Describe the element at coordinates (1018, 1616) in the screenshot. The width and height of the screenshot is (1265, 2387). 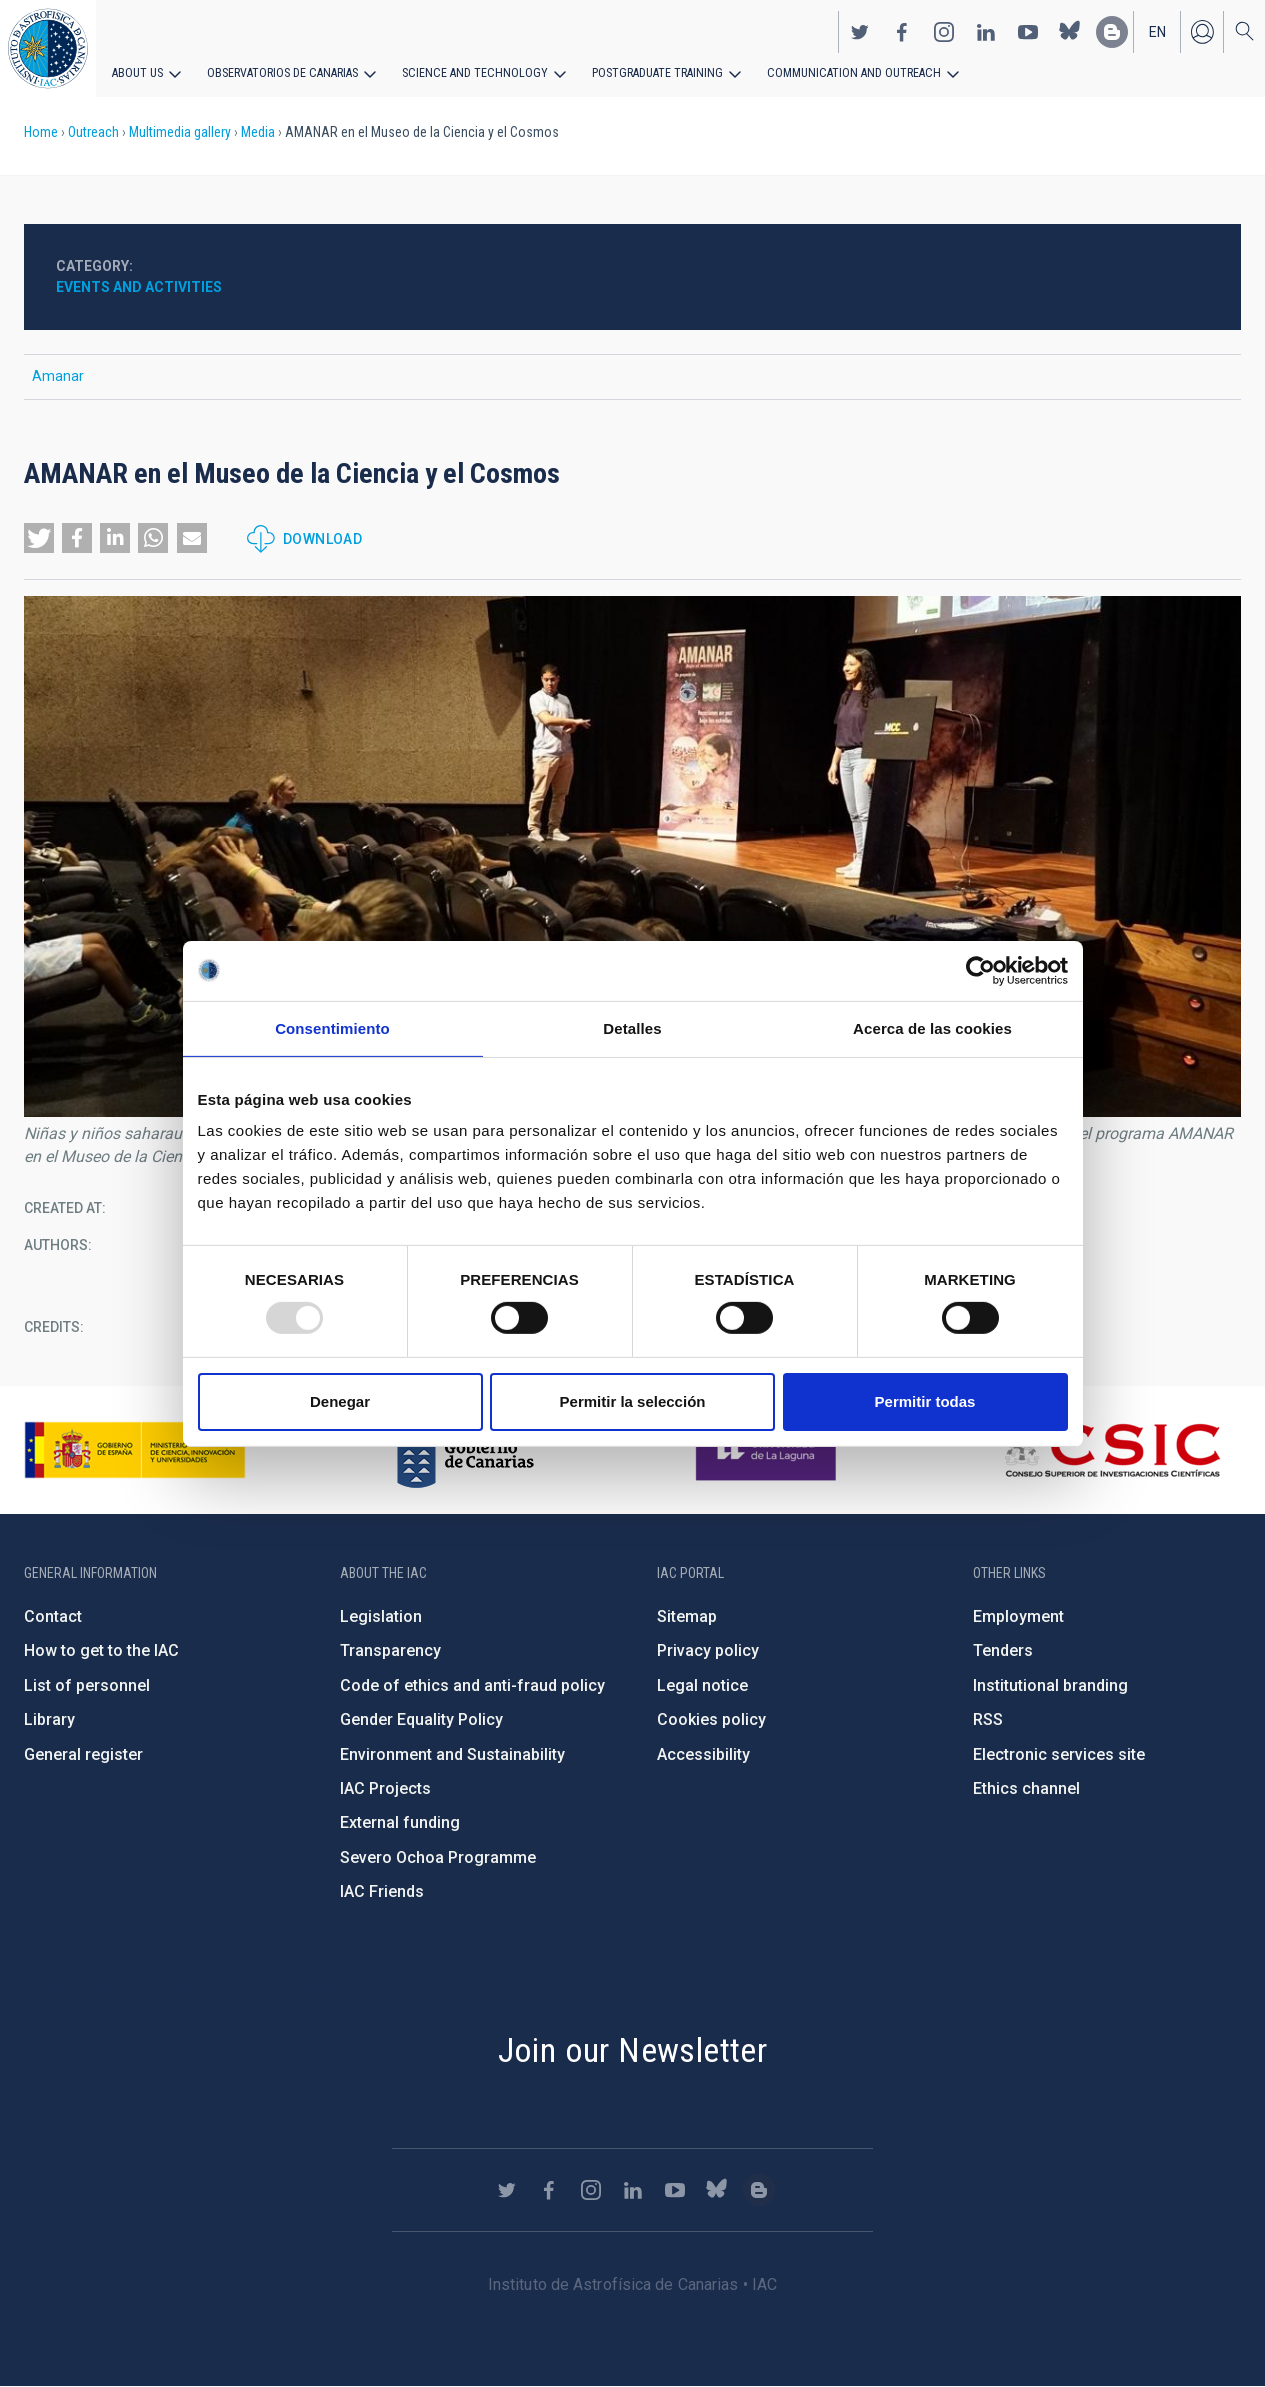
I see `Employment` at that location.